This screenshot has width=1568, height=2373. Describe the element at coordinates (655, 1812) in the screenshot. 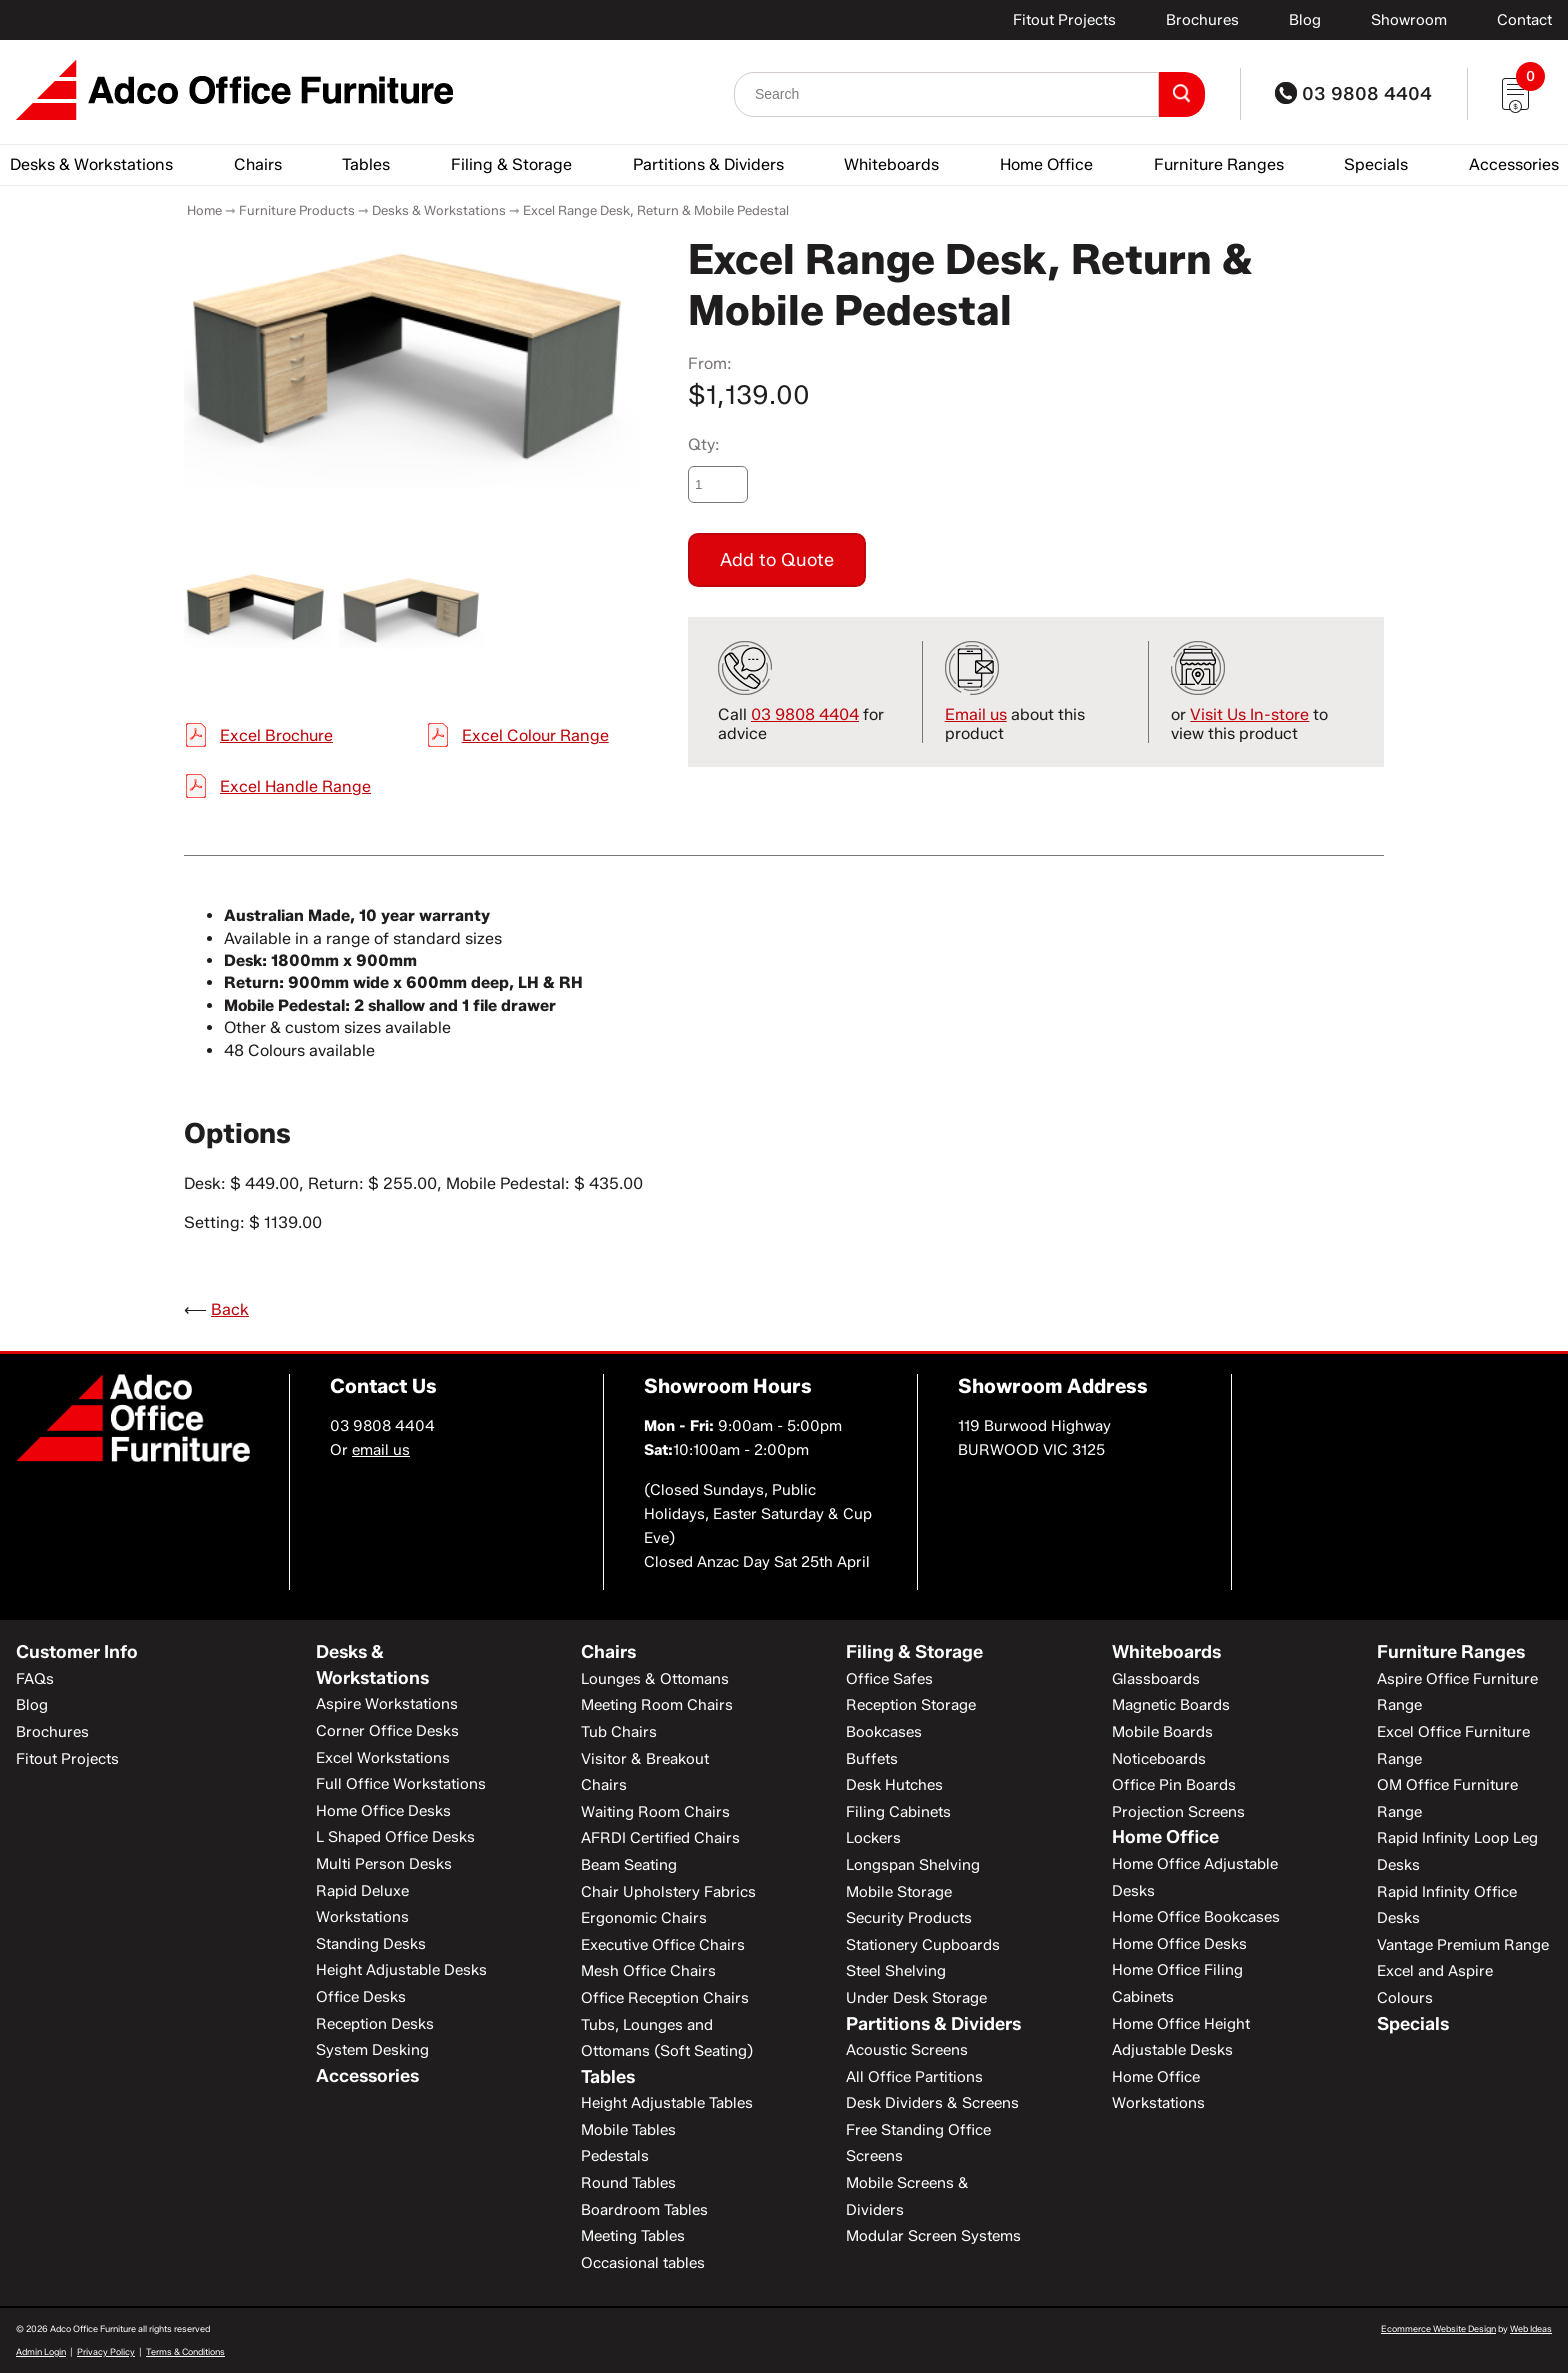

I see `Waiting Room Chairs` at that location.